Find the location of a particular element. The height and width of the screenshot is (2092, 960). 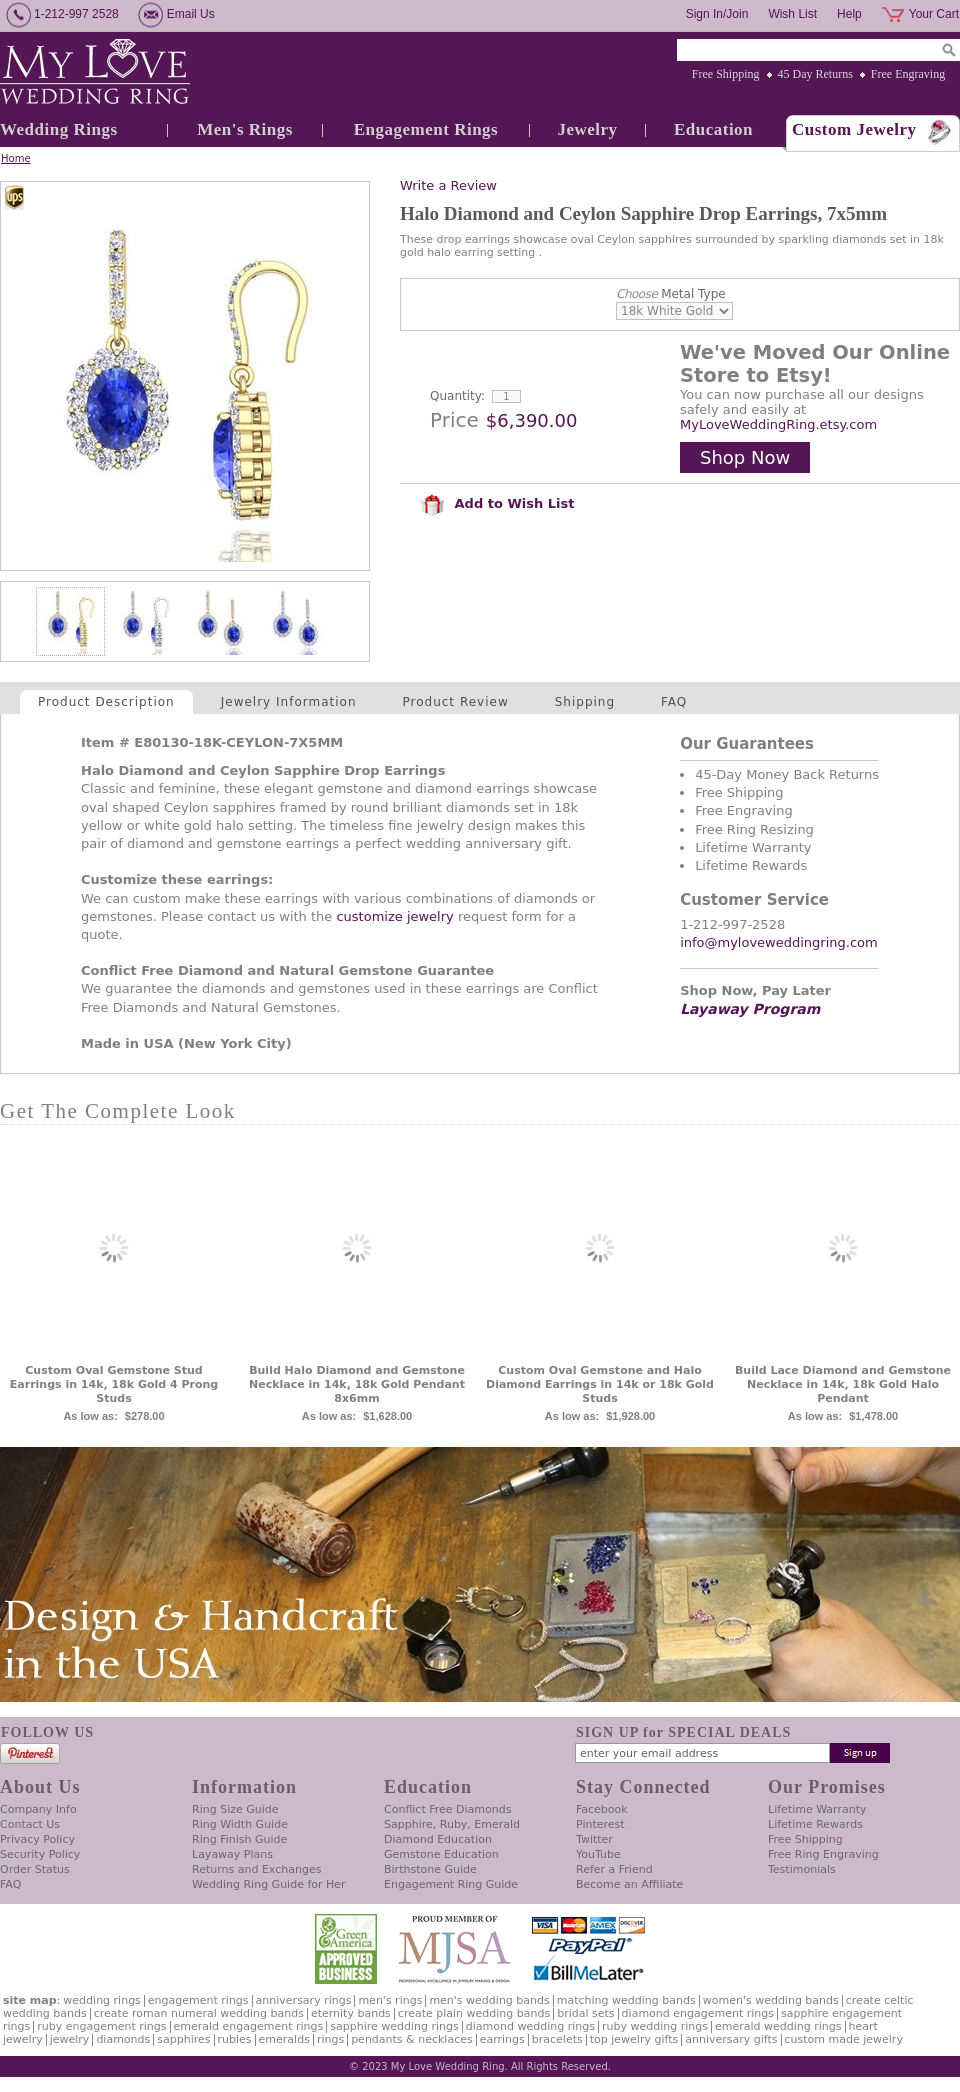

Contact Us is located at coordinates (30, 1824).